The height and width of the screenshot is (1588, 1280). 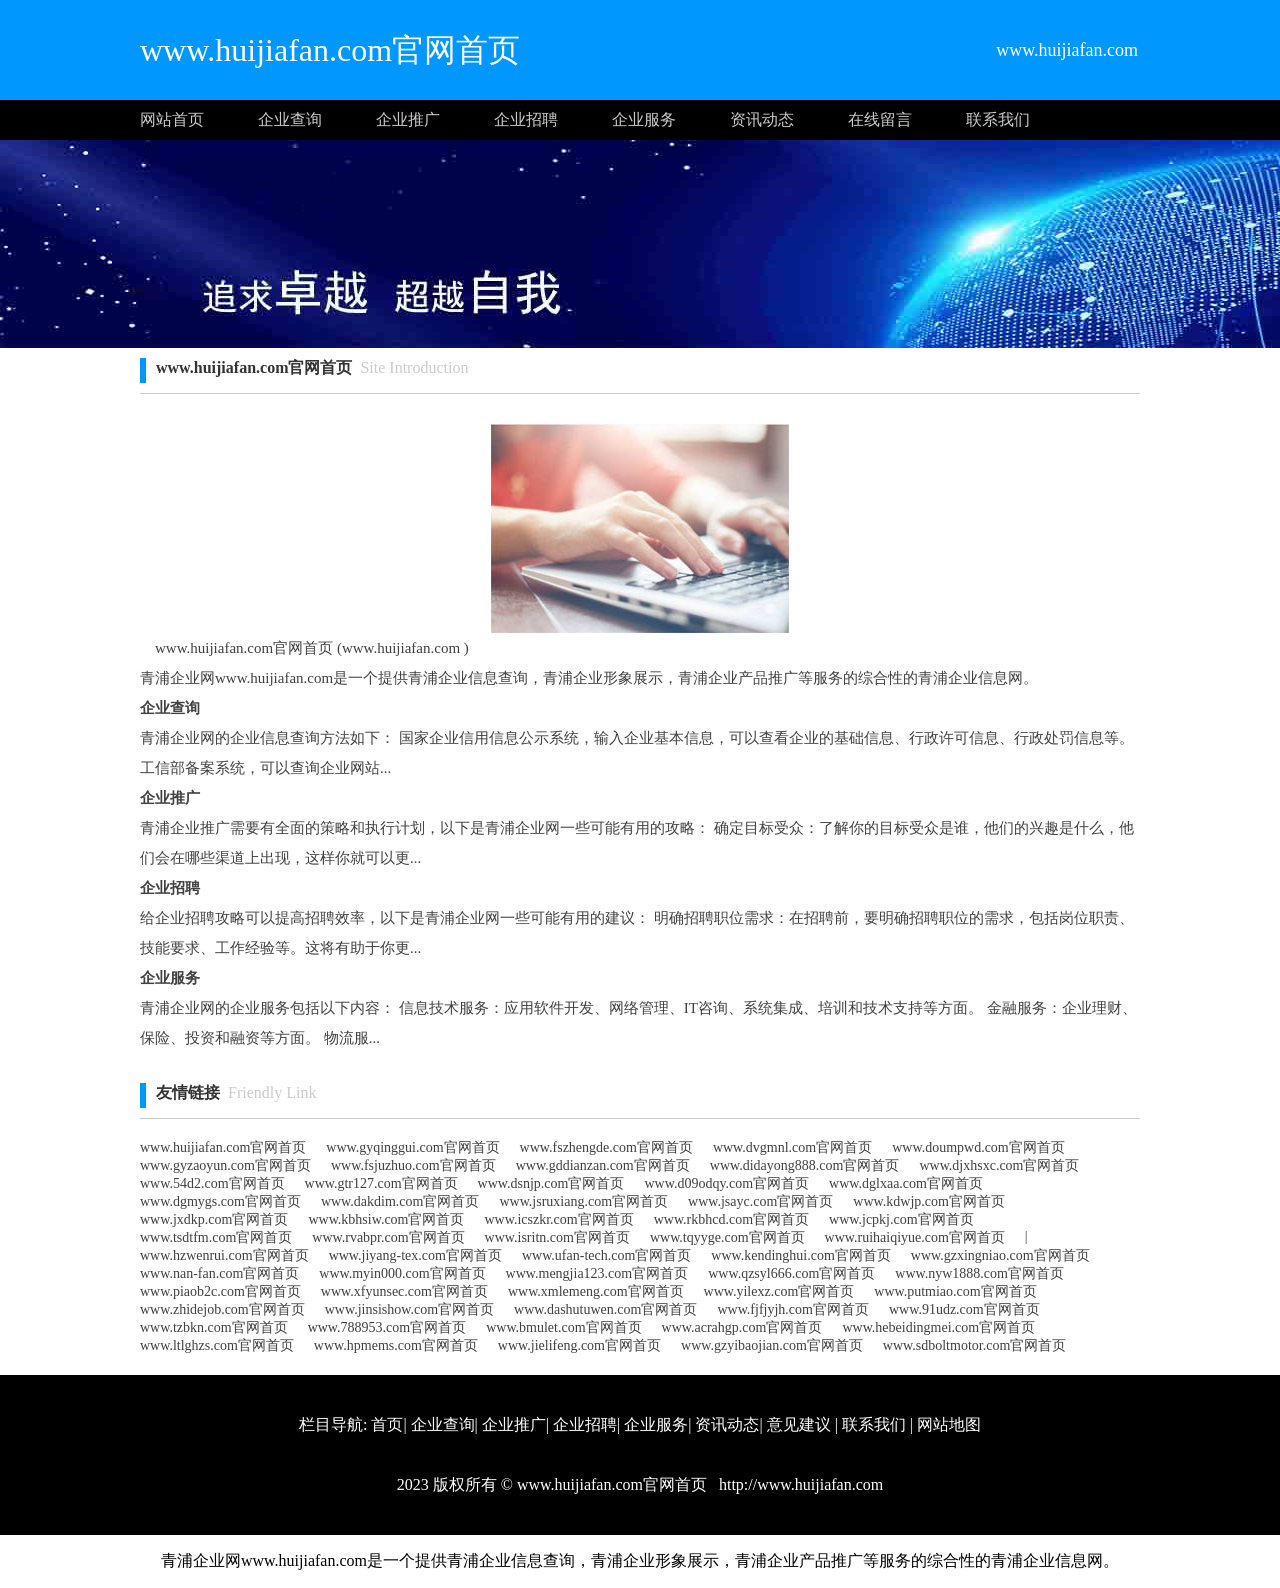 What do you see at coordinates (413, 1165) in the screenshot?
I see `www.fsjuzhuo.com官网首页` at bounding box center [413, 1165].